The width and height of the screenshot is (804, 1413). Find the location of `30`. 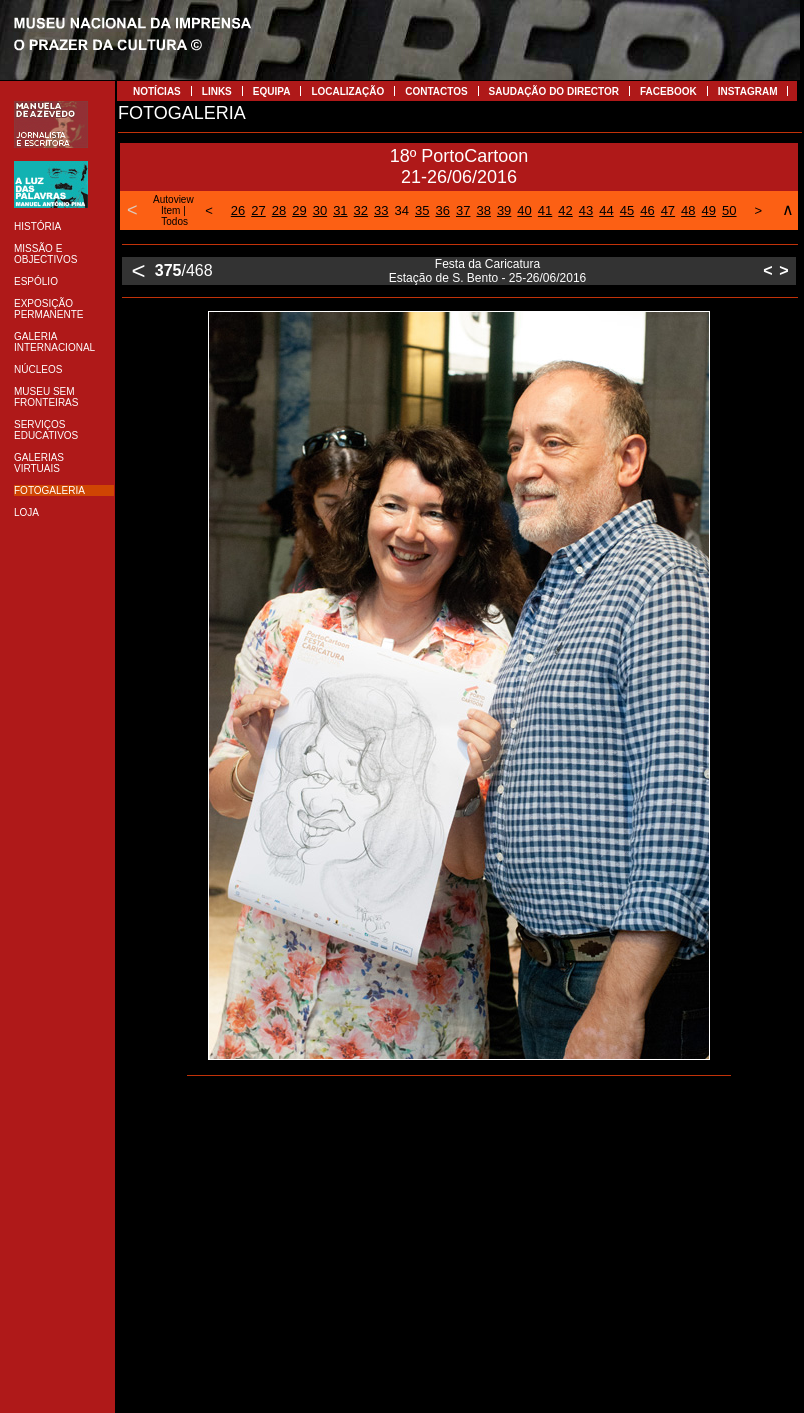

30 is located at coordinates (320, 210).